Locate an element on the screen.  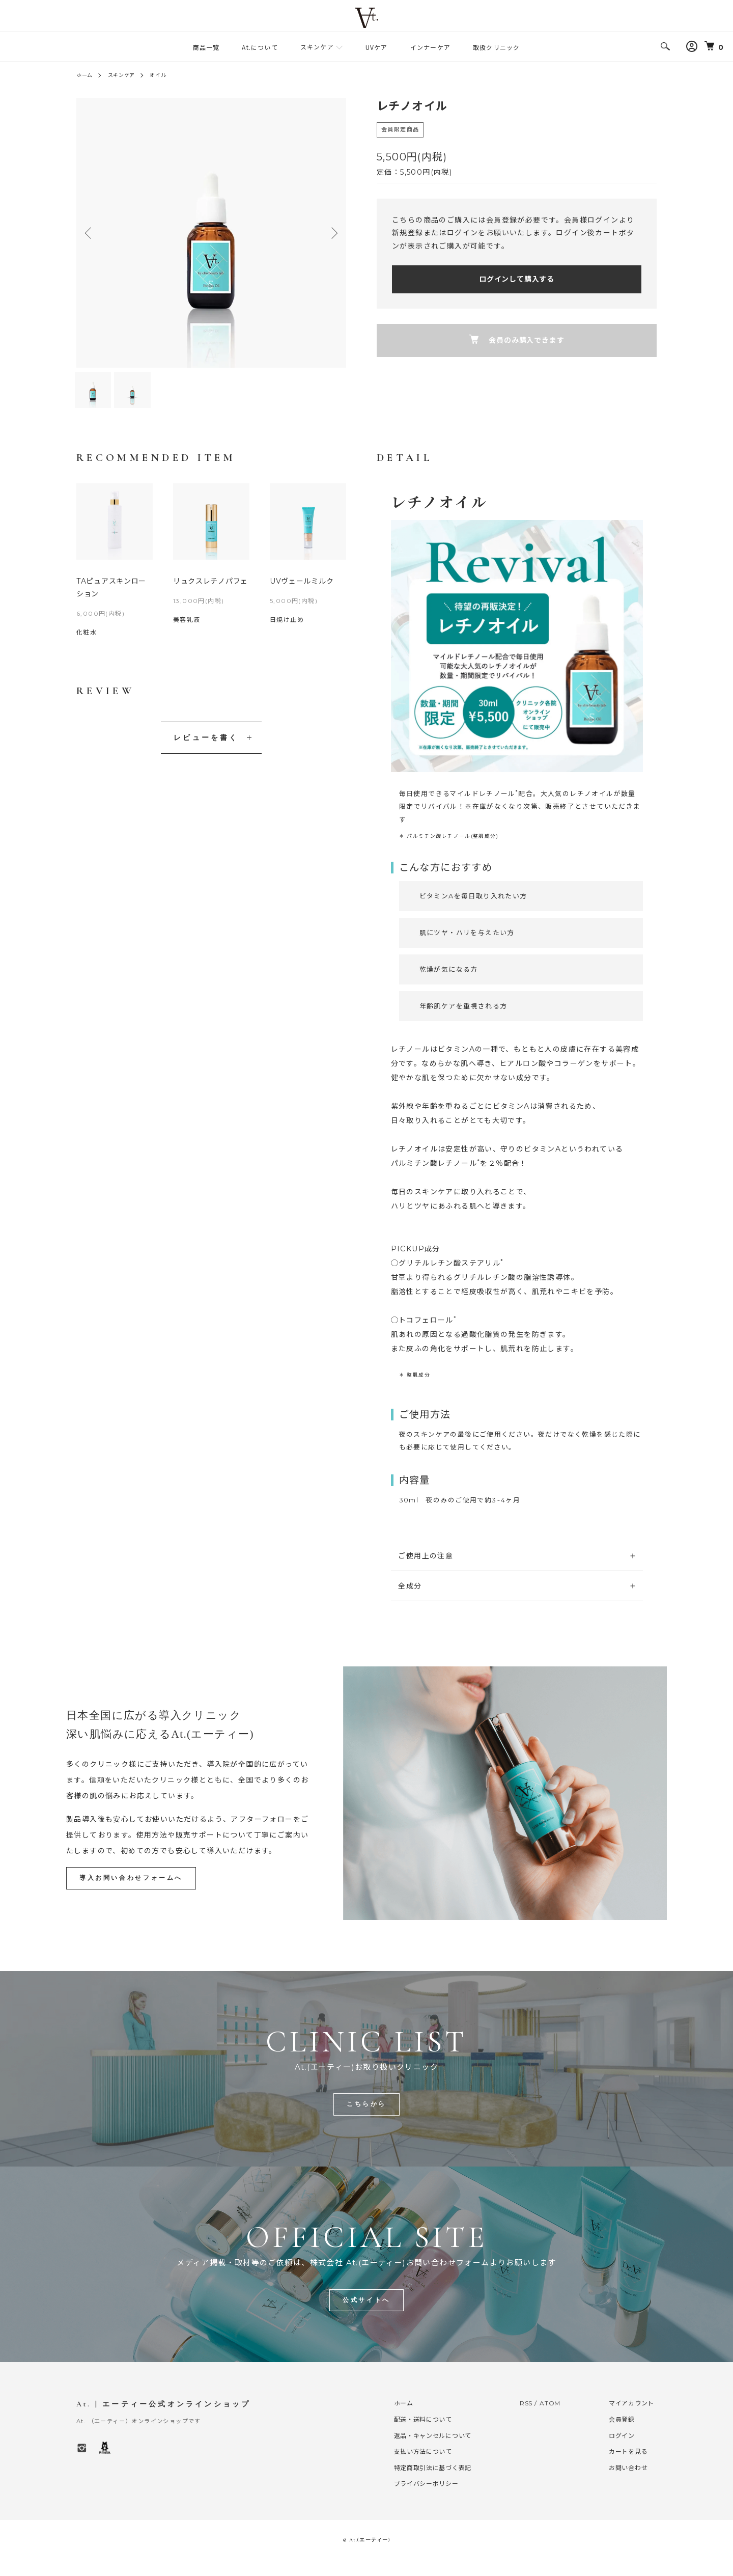
UVヴェールミルク is located at coordinates (303, 595).